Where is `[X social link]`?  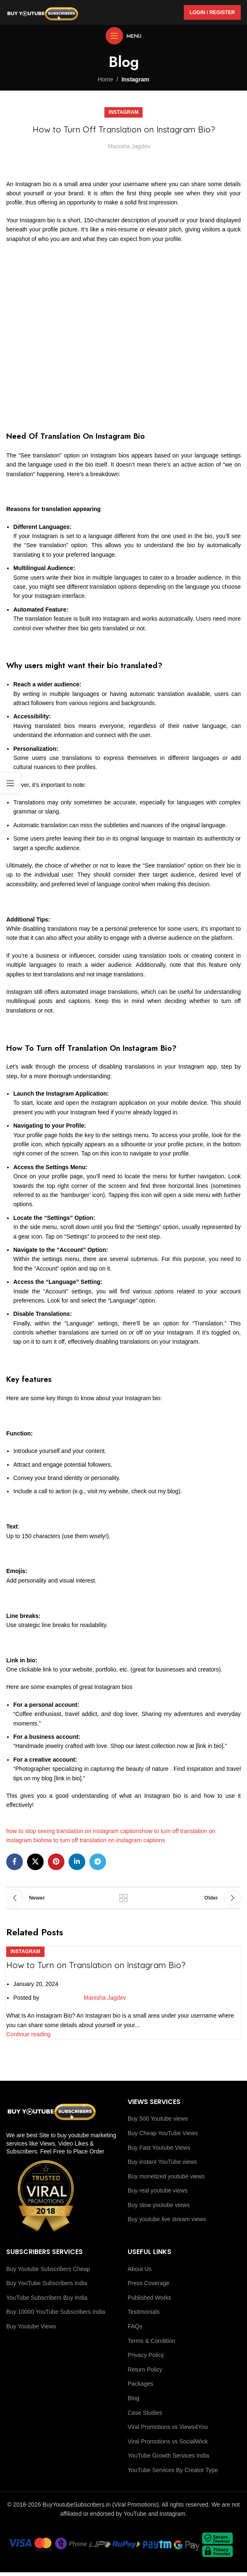 [X social link] is located at coordinates (35, 1861).